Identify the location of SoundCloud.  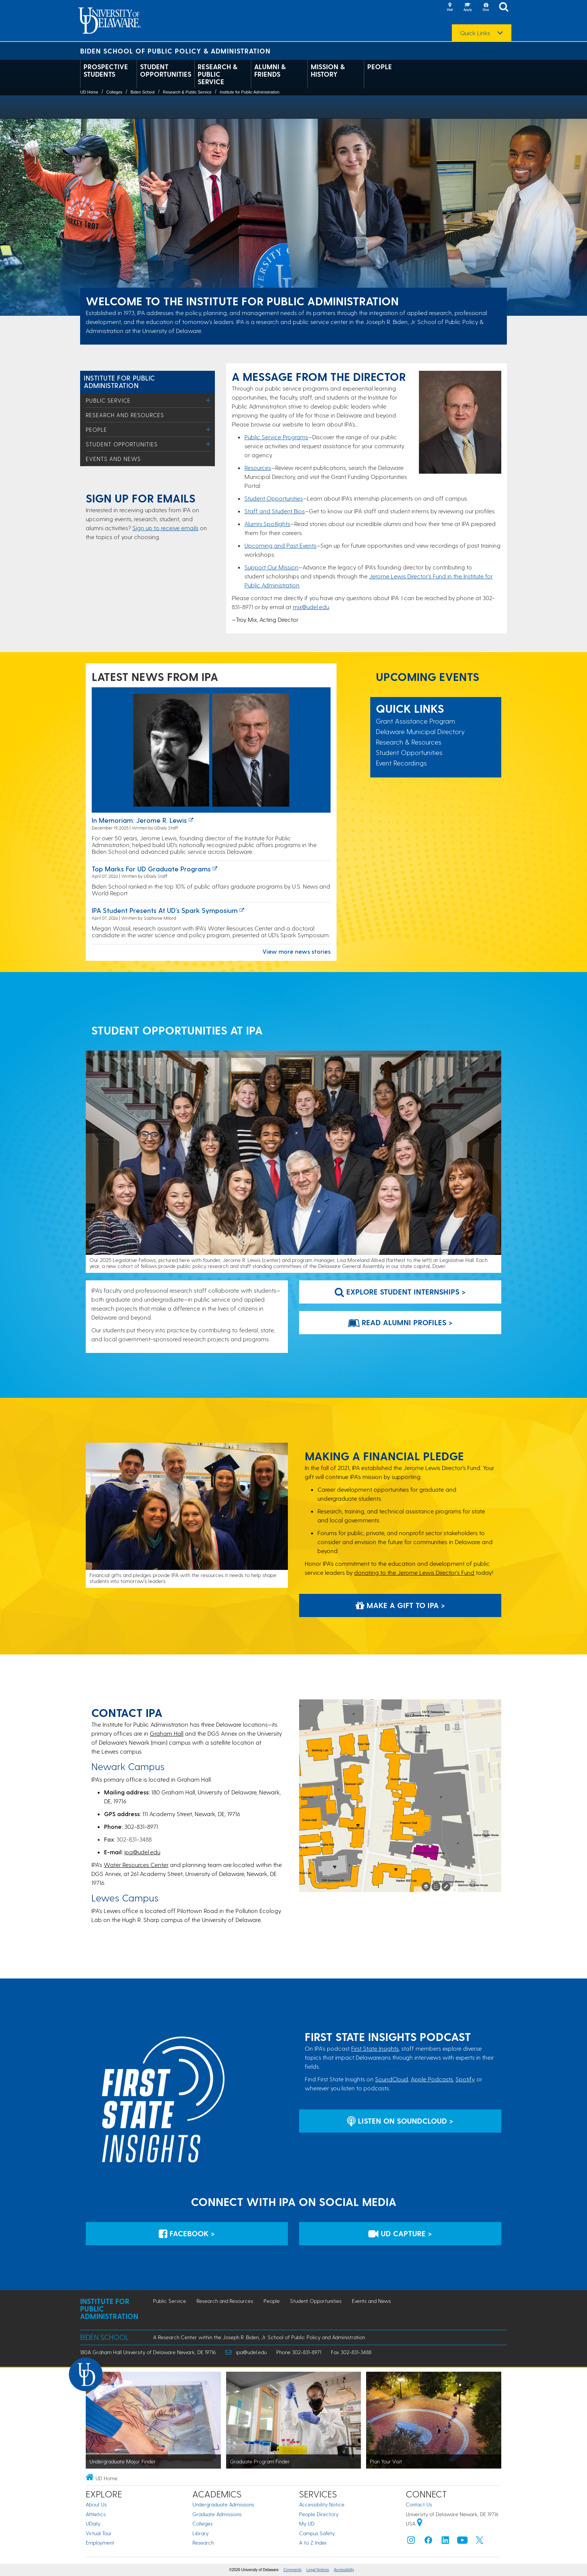
(391, 2079).